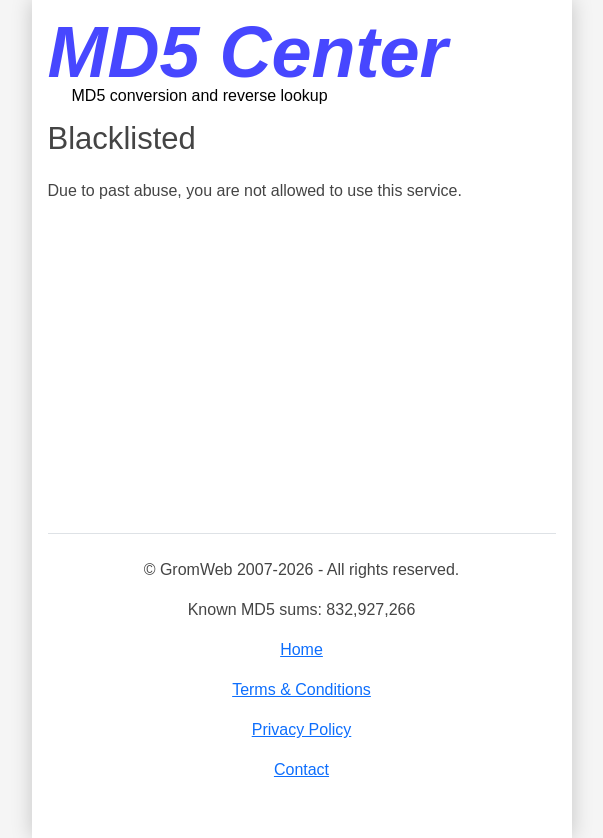  What do you see at coordinates (200, 95) in the screenshot?
I see `MD5 conversion and reverse lookup` at bounding box center [200, 95].